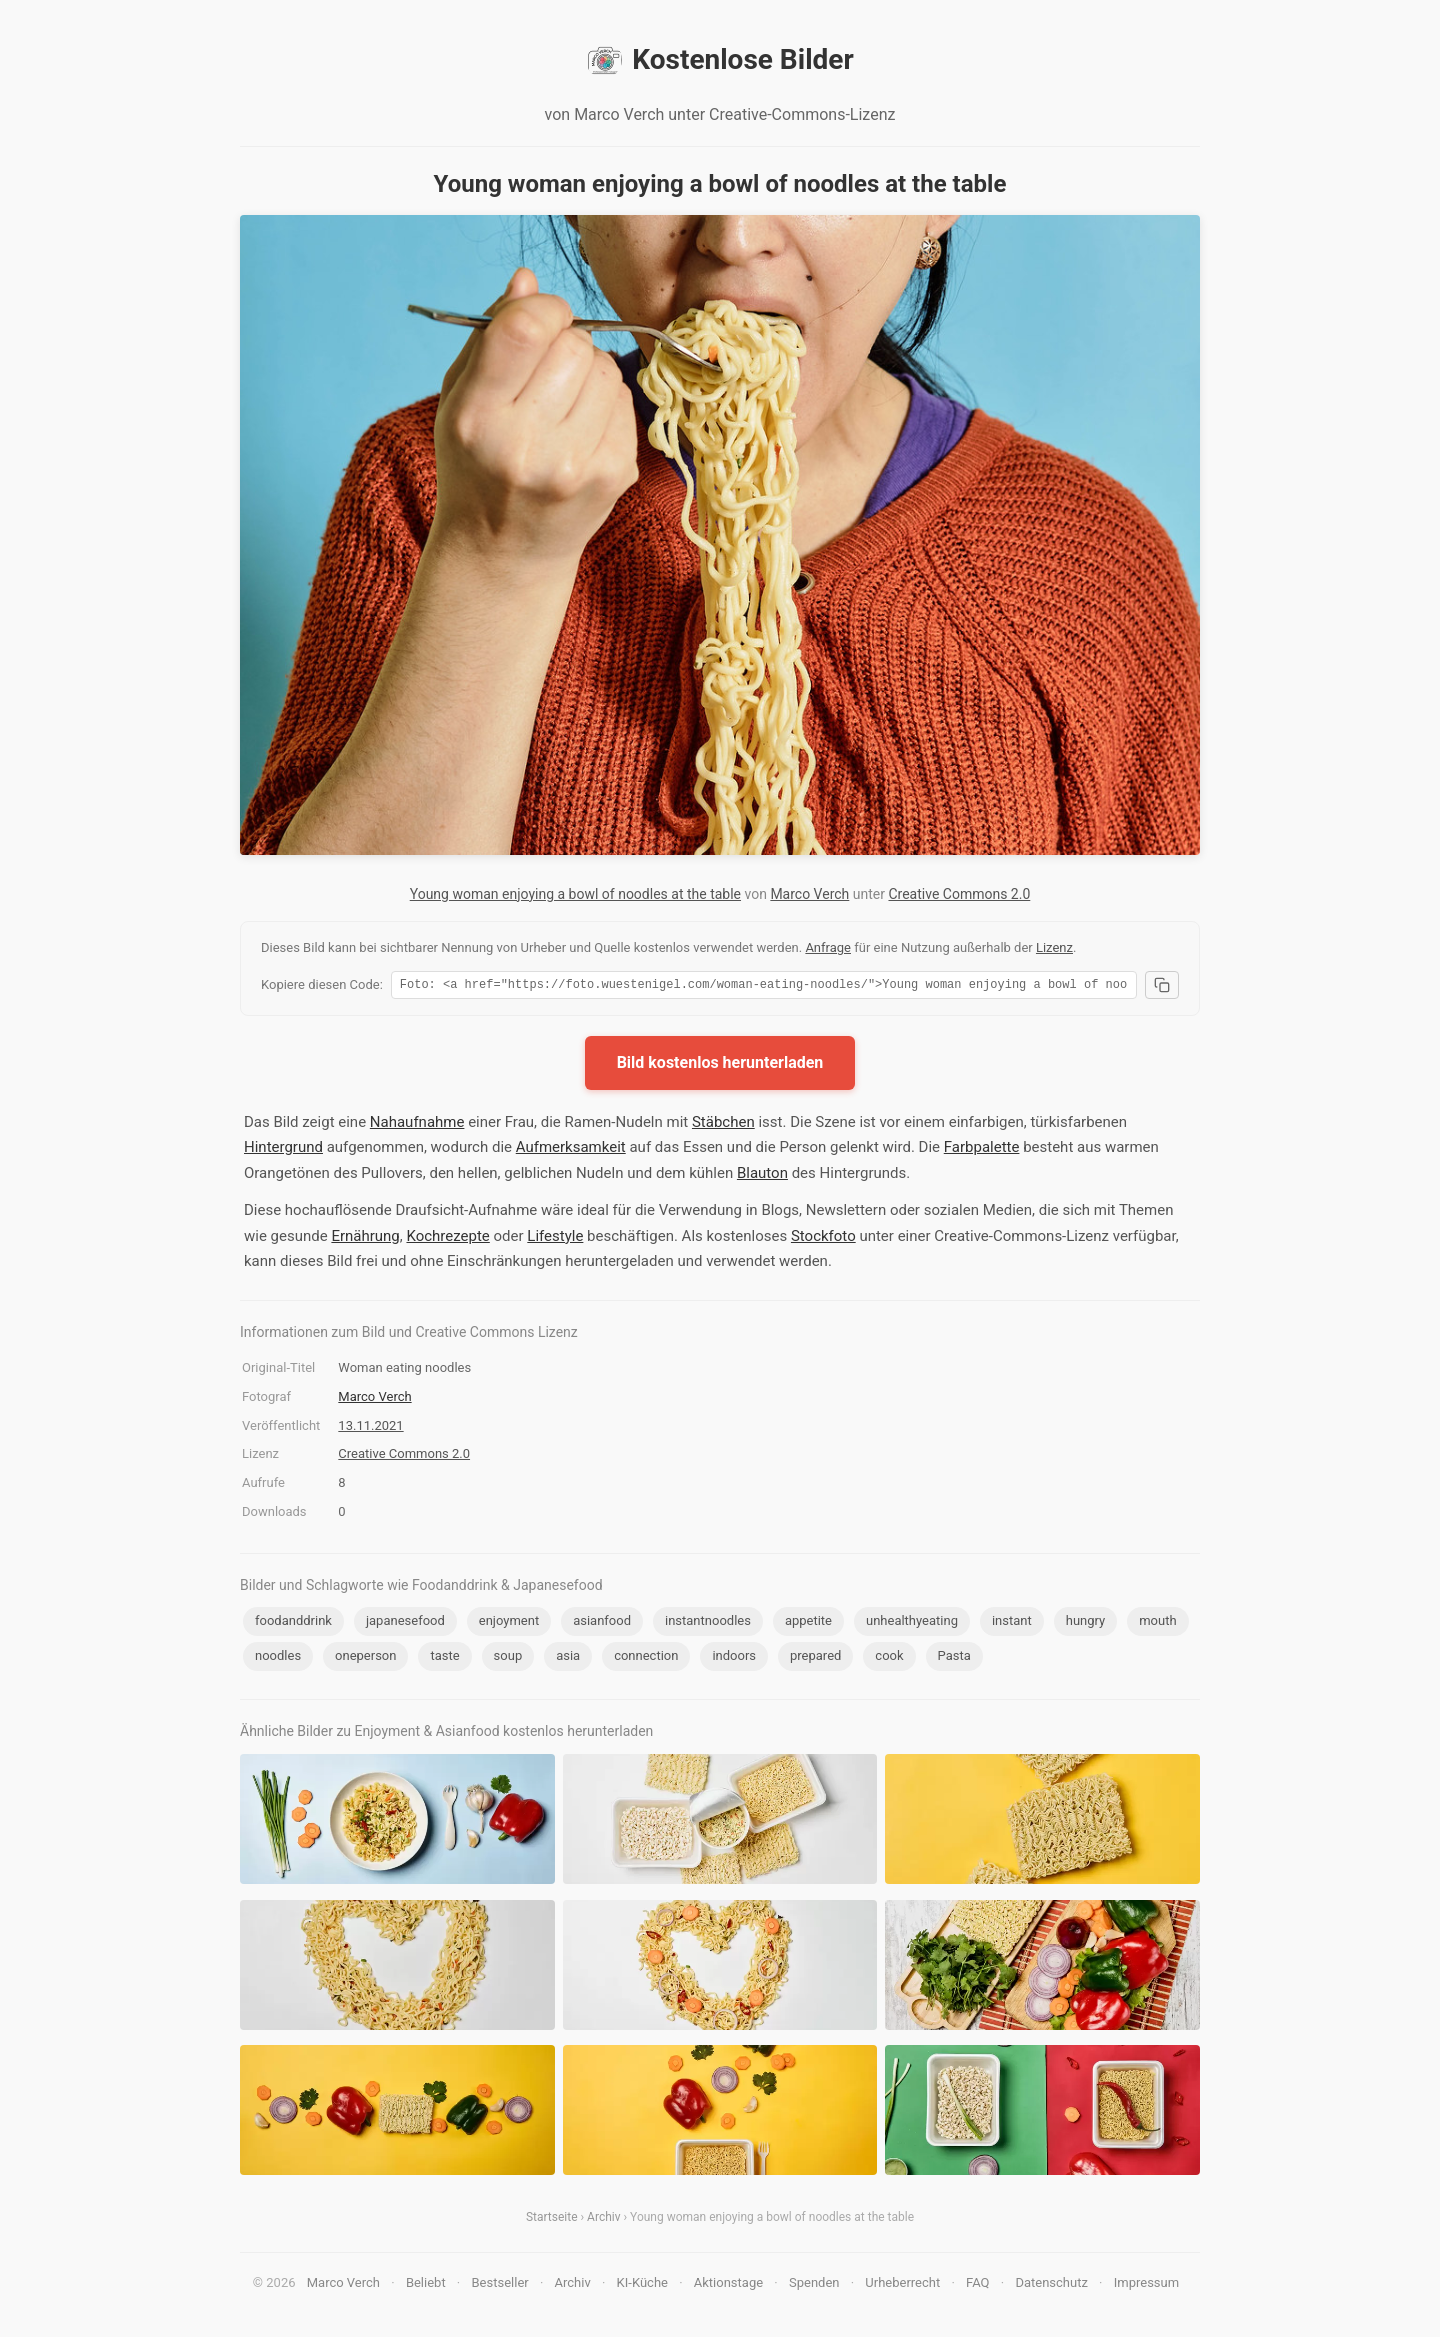  I want to click on instantnoodles, so click(708, 1623).